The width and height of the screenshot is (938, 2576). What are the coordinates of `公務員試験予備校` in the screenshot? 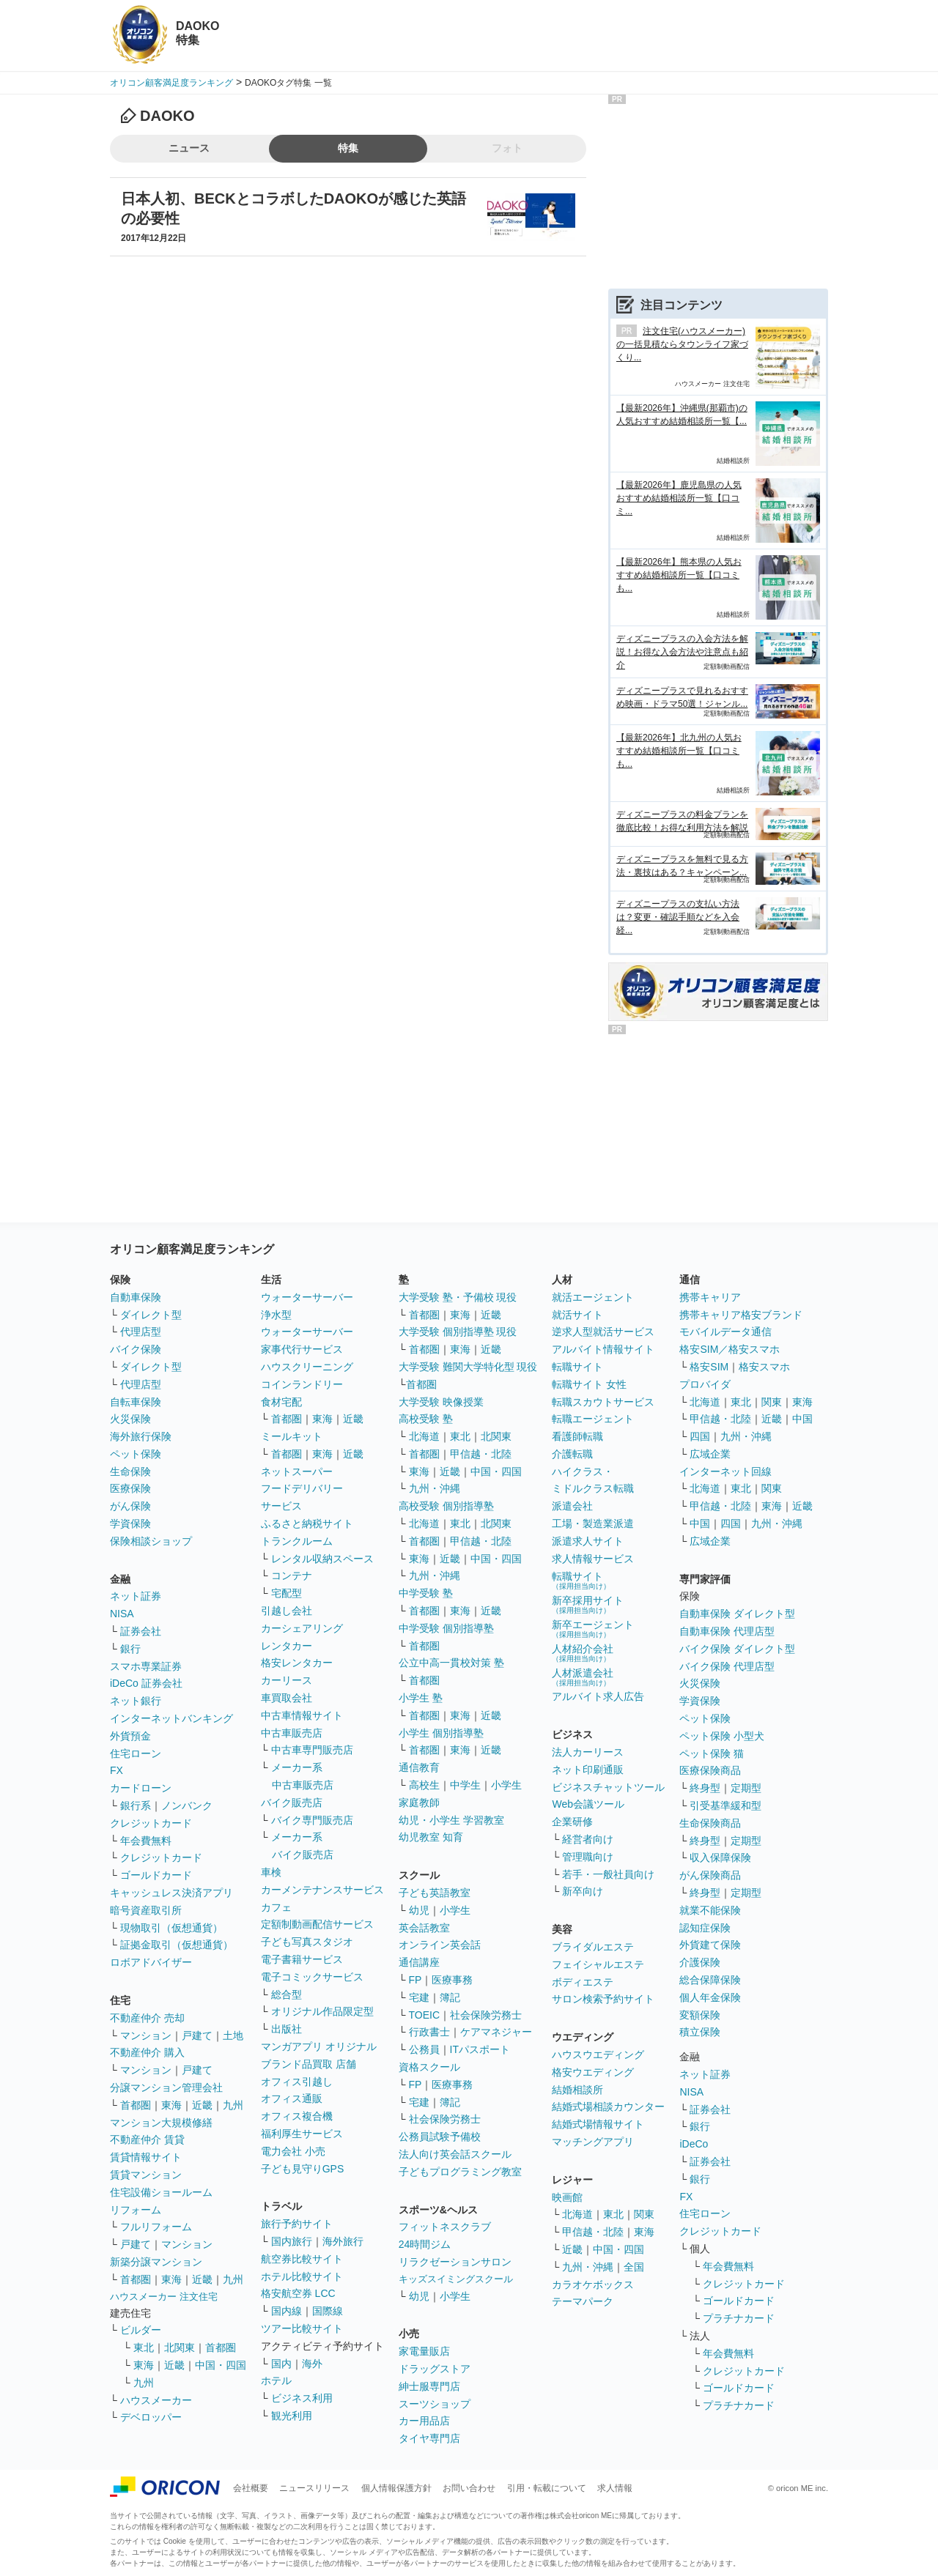 It's located at (440, 2136).